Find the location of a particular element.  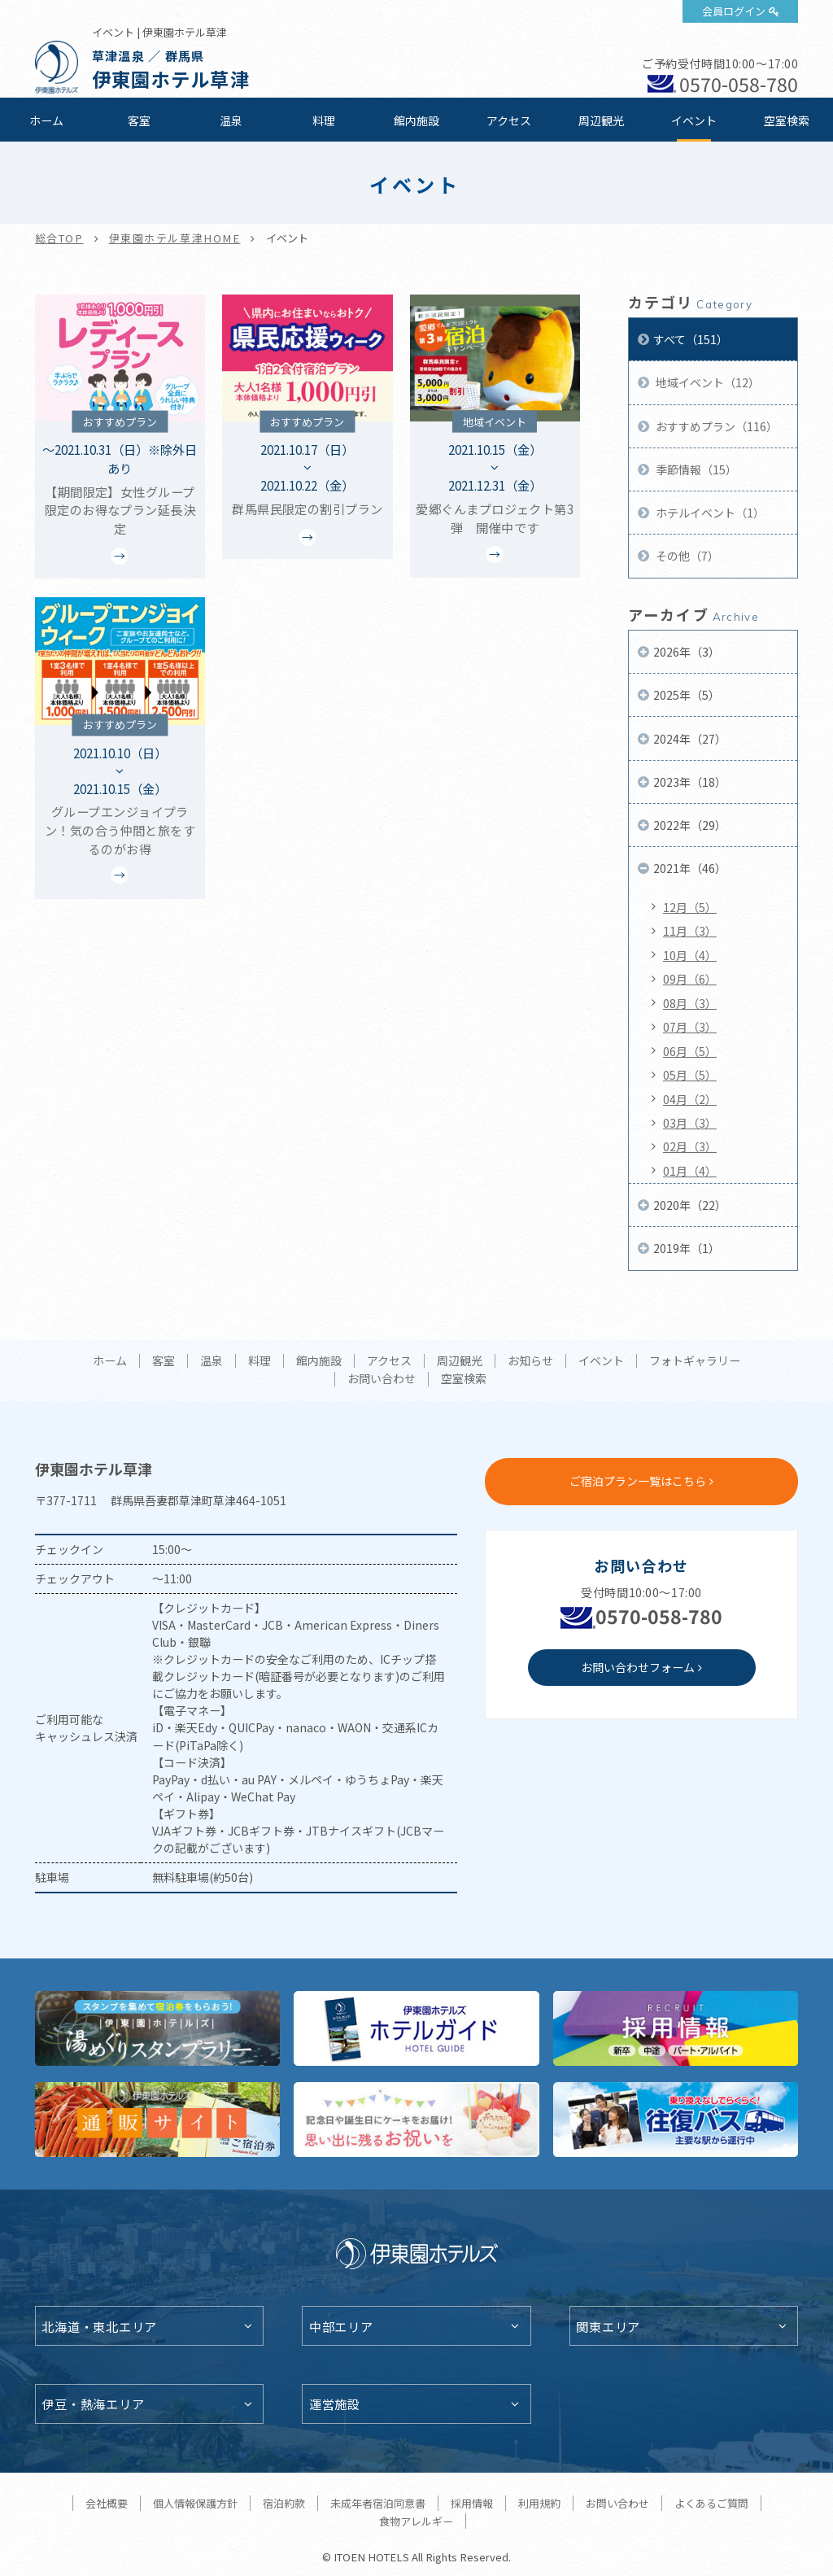

ホテルイベント（1） is located at coordinates (709, 512).